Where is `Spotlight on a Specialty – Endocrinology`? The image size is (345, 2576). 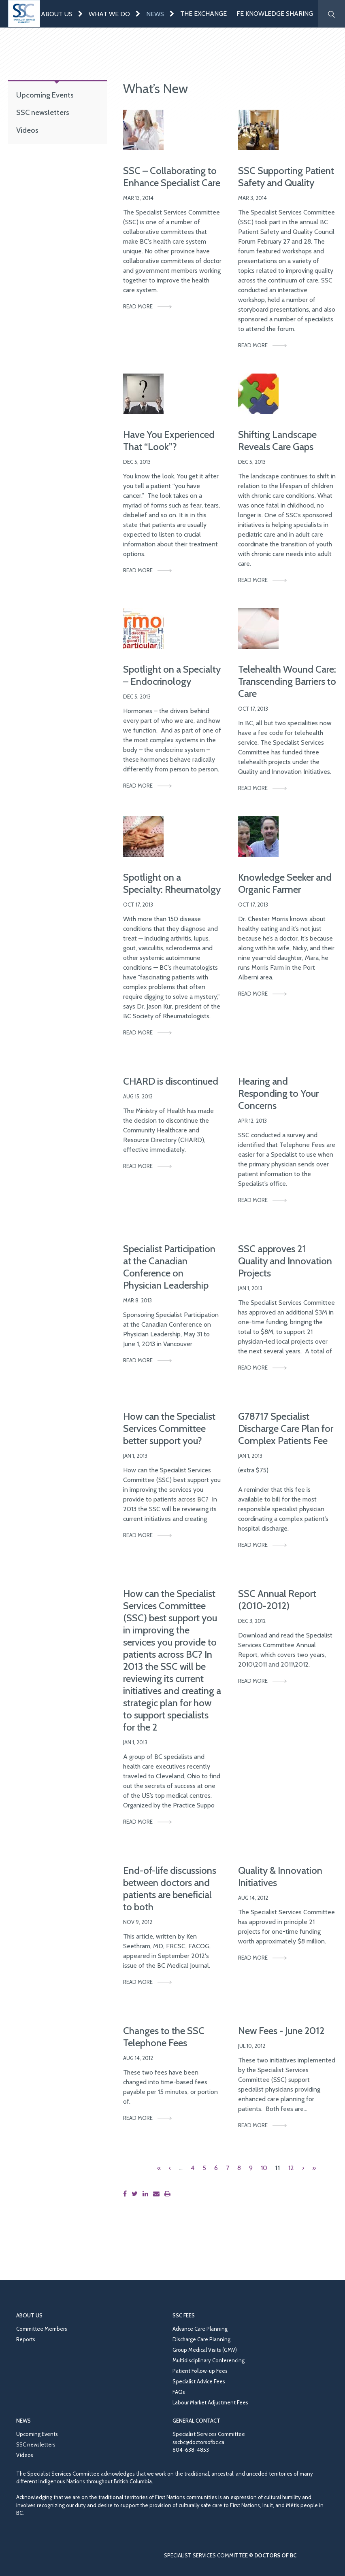 Spotlight on a Specialty – Endocrinology is located at coordinates (172, 675).